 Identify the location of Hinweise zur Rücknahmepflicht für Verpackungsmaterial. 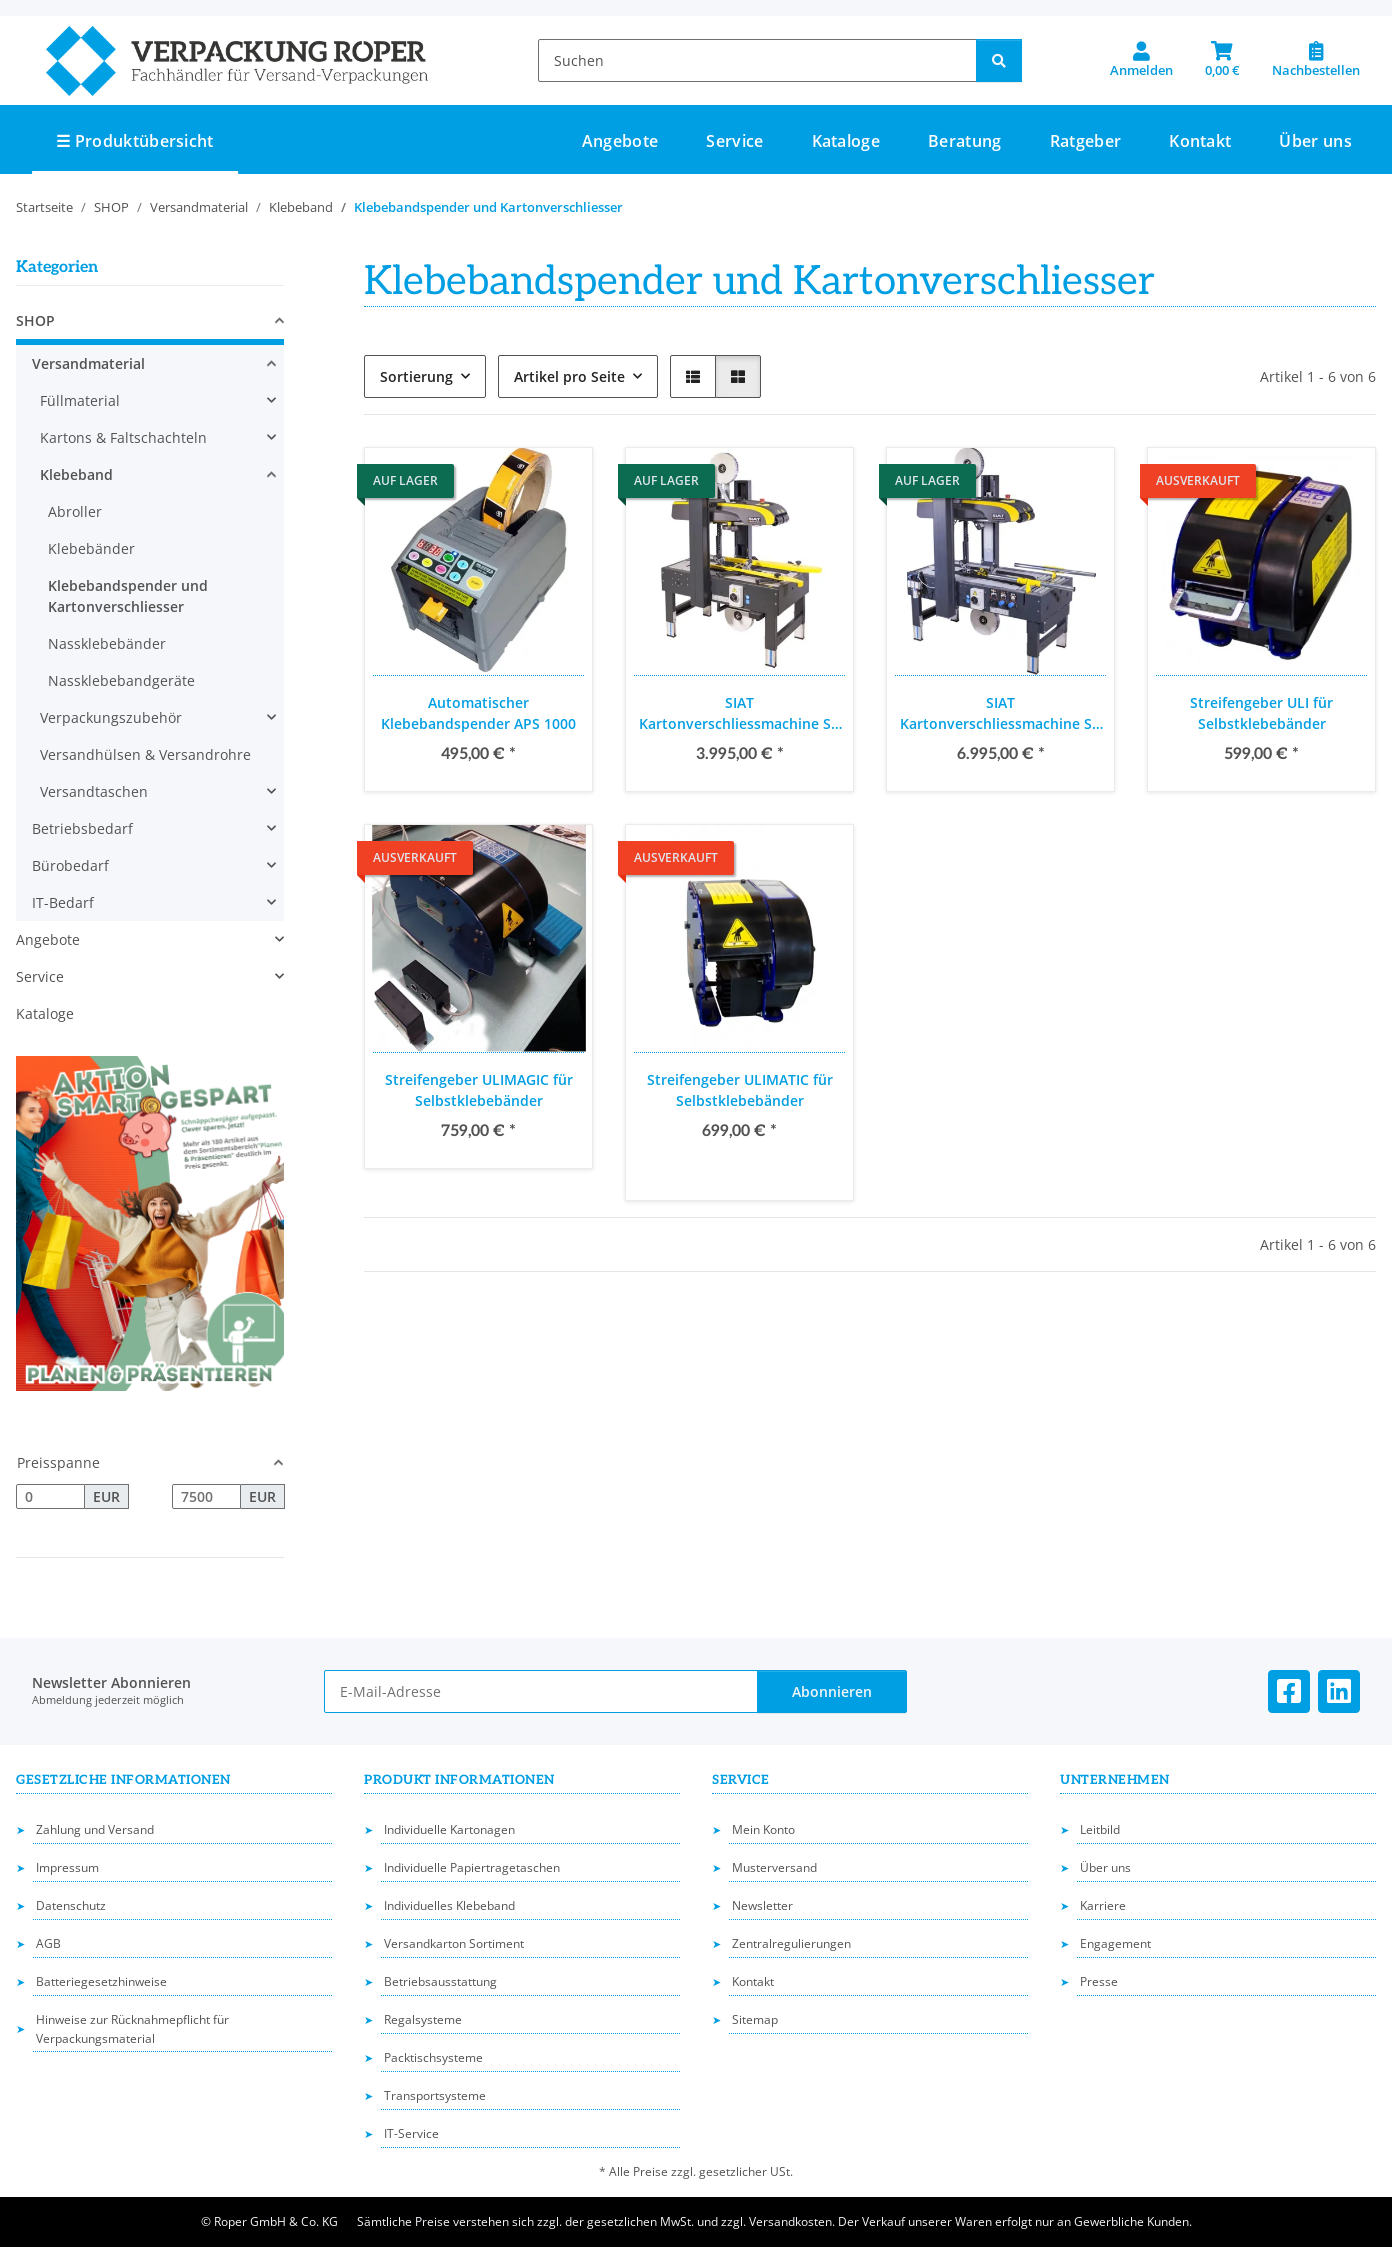
(132, 2029).